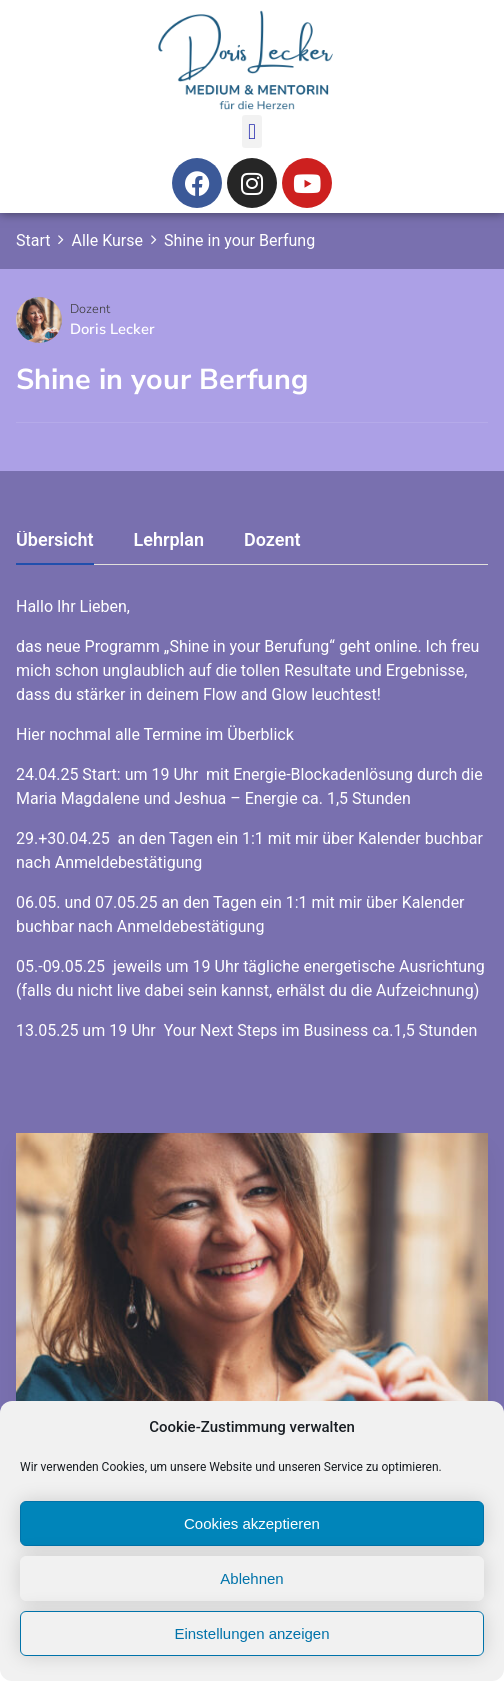  I want to click on [button], so click(251, 131).